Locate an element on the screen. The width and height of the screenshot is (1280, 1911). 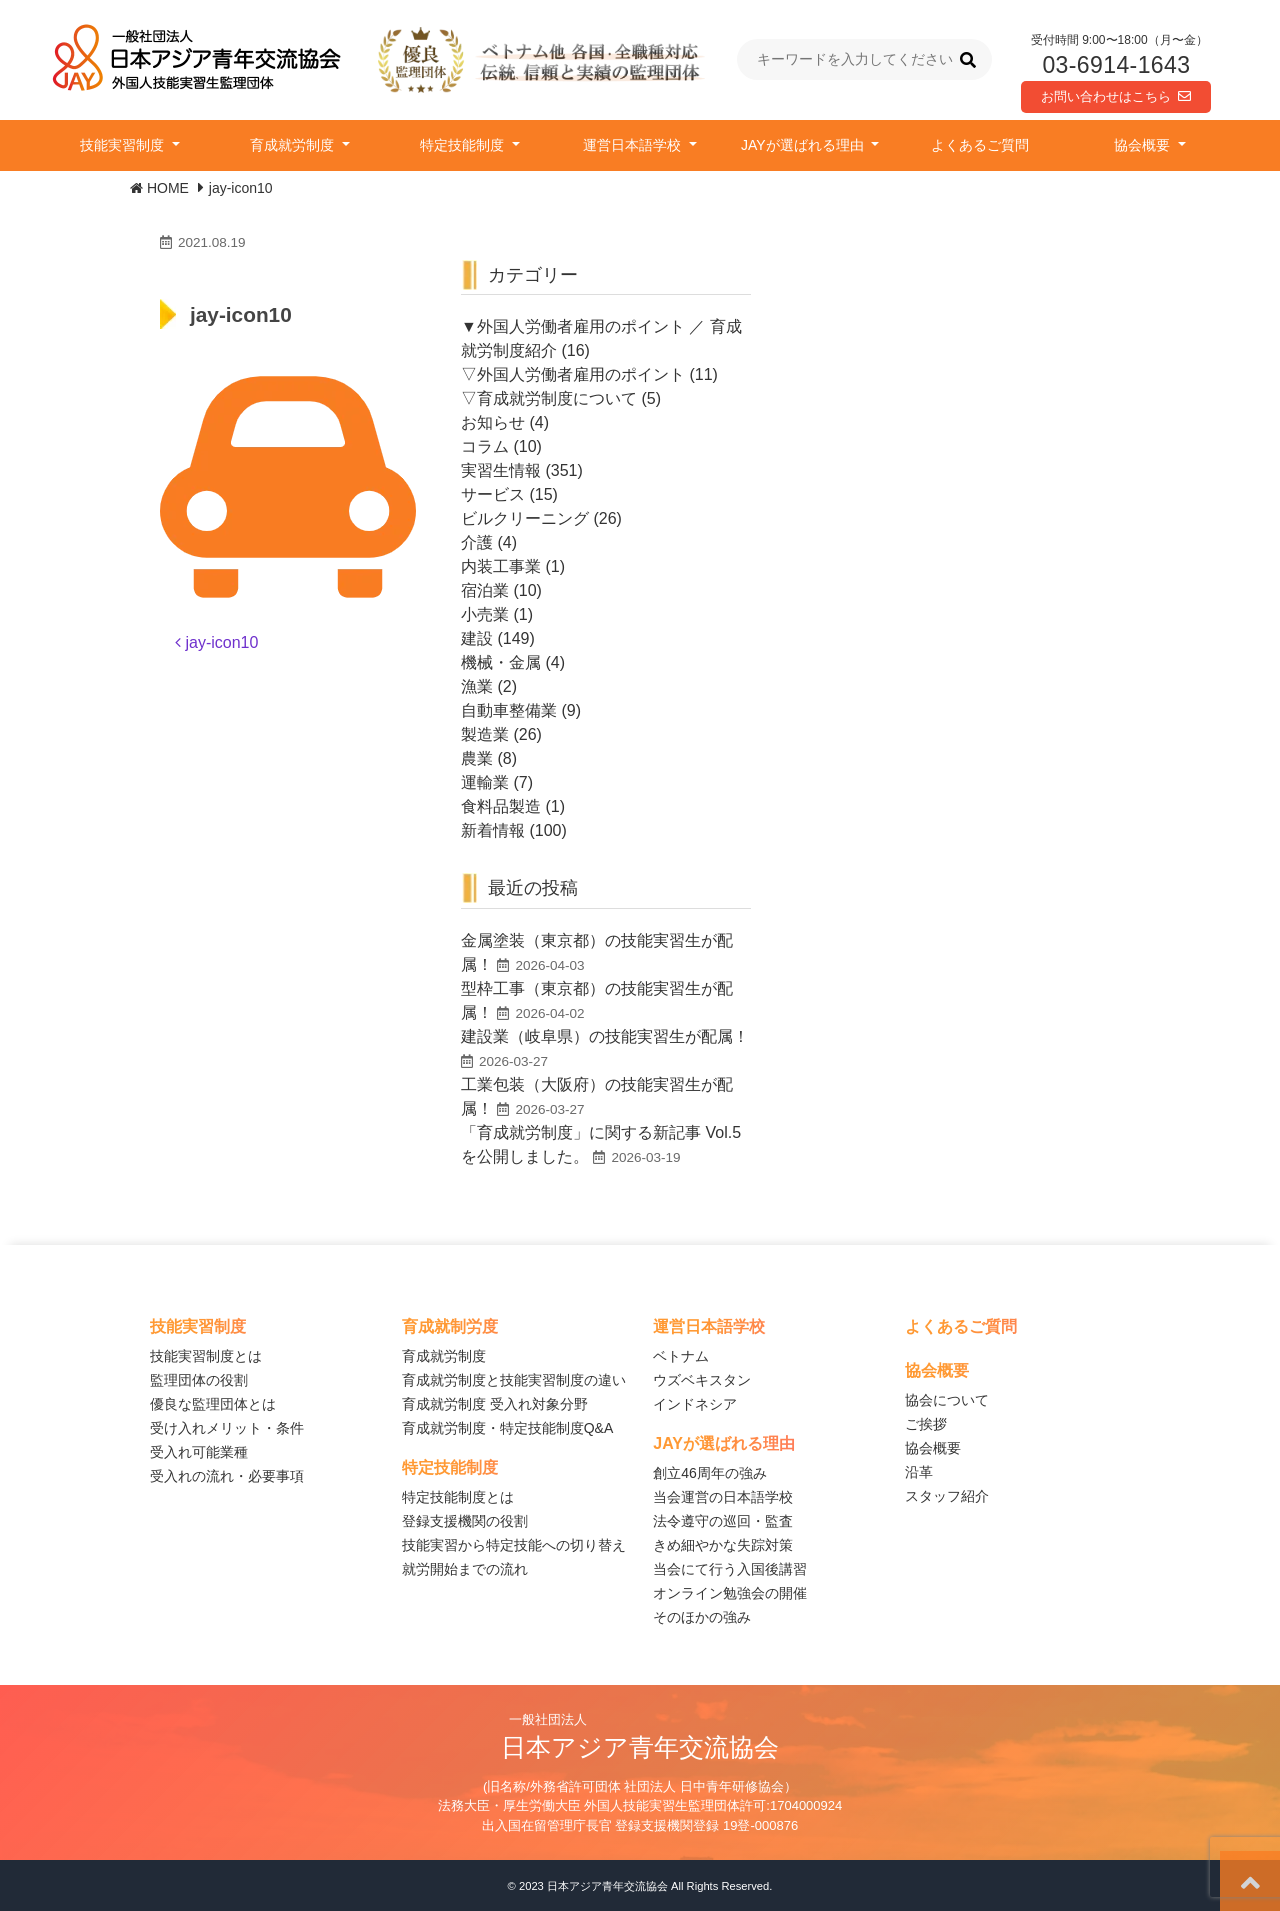
ご挨拶 is located at coordinates (926, 1424).